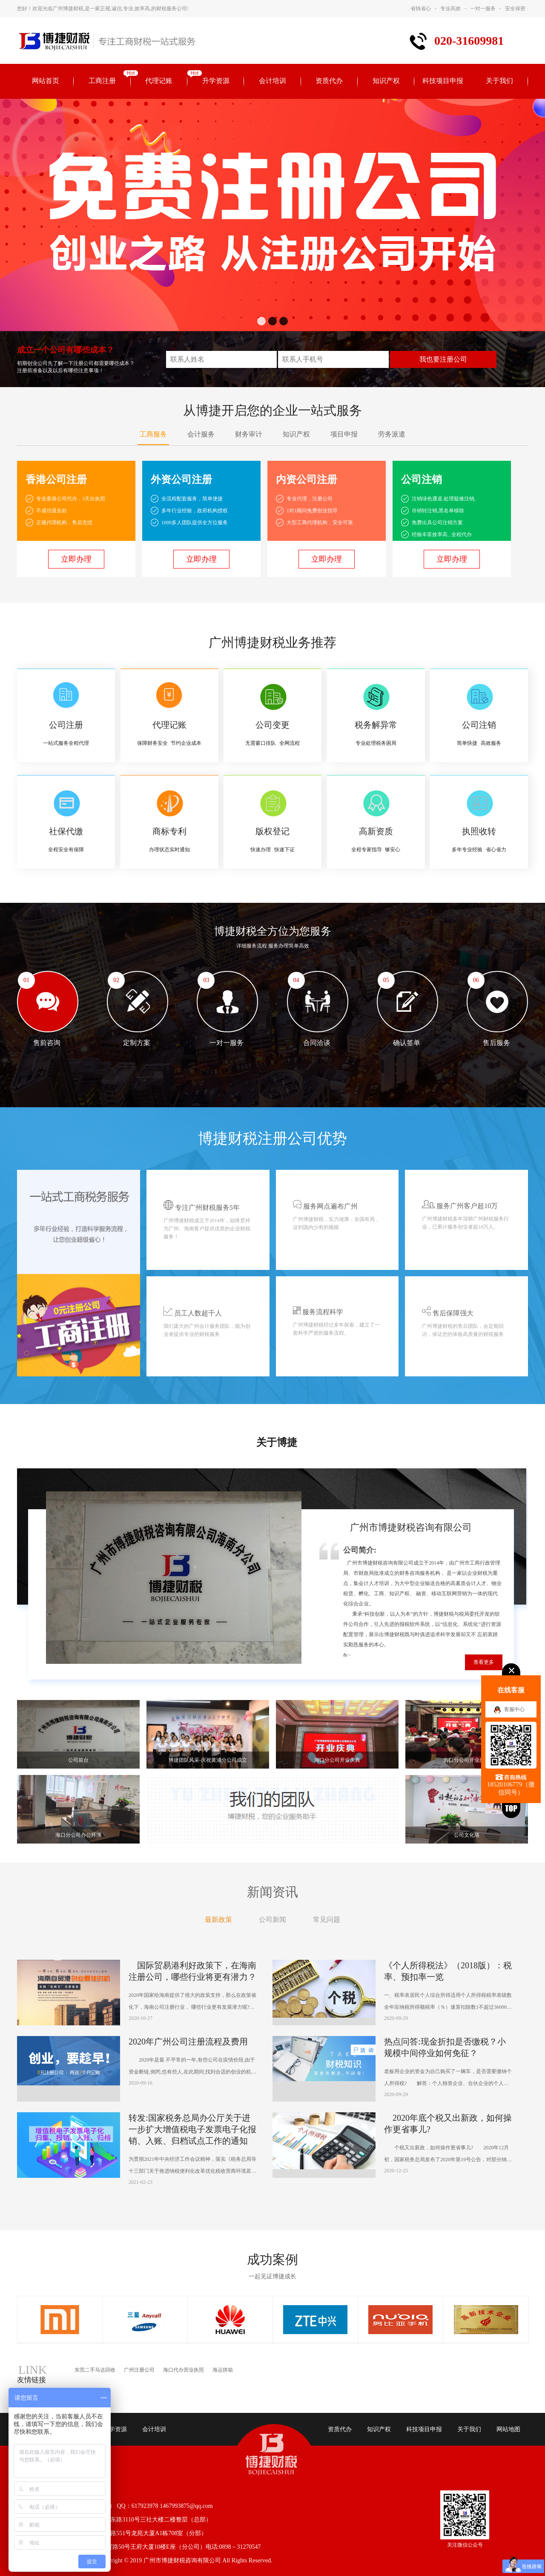  I want to click on 关于我们, so click(499, 80).